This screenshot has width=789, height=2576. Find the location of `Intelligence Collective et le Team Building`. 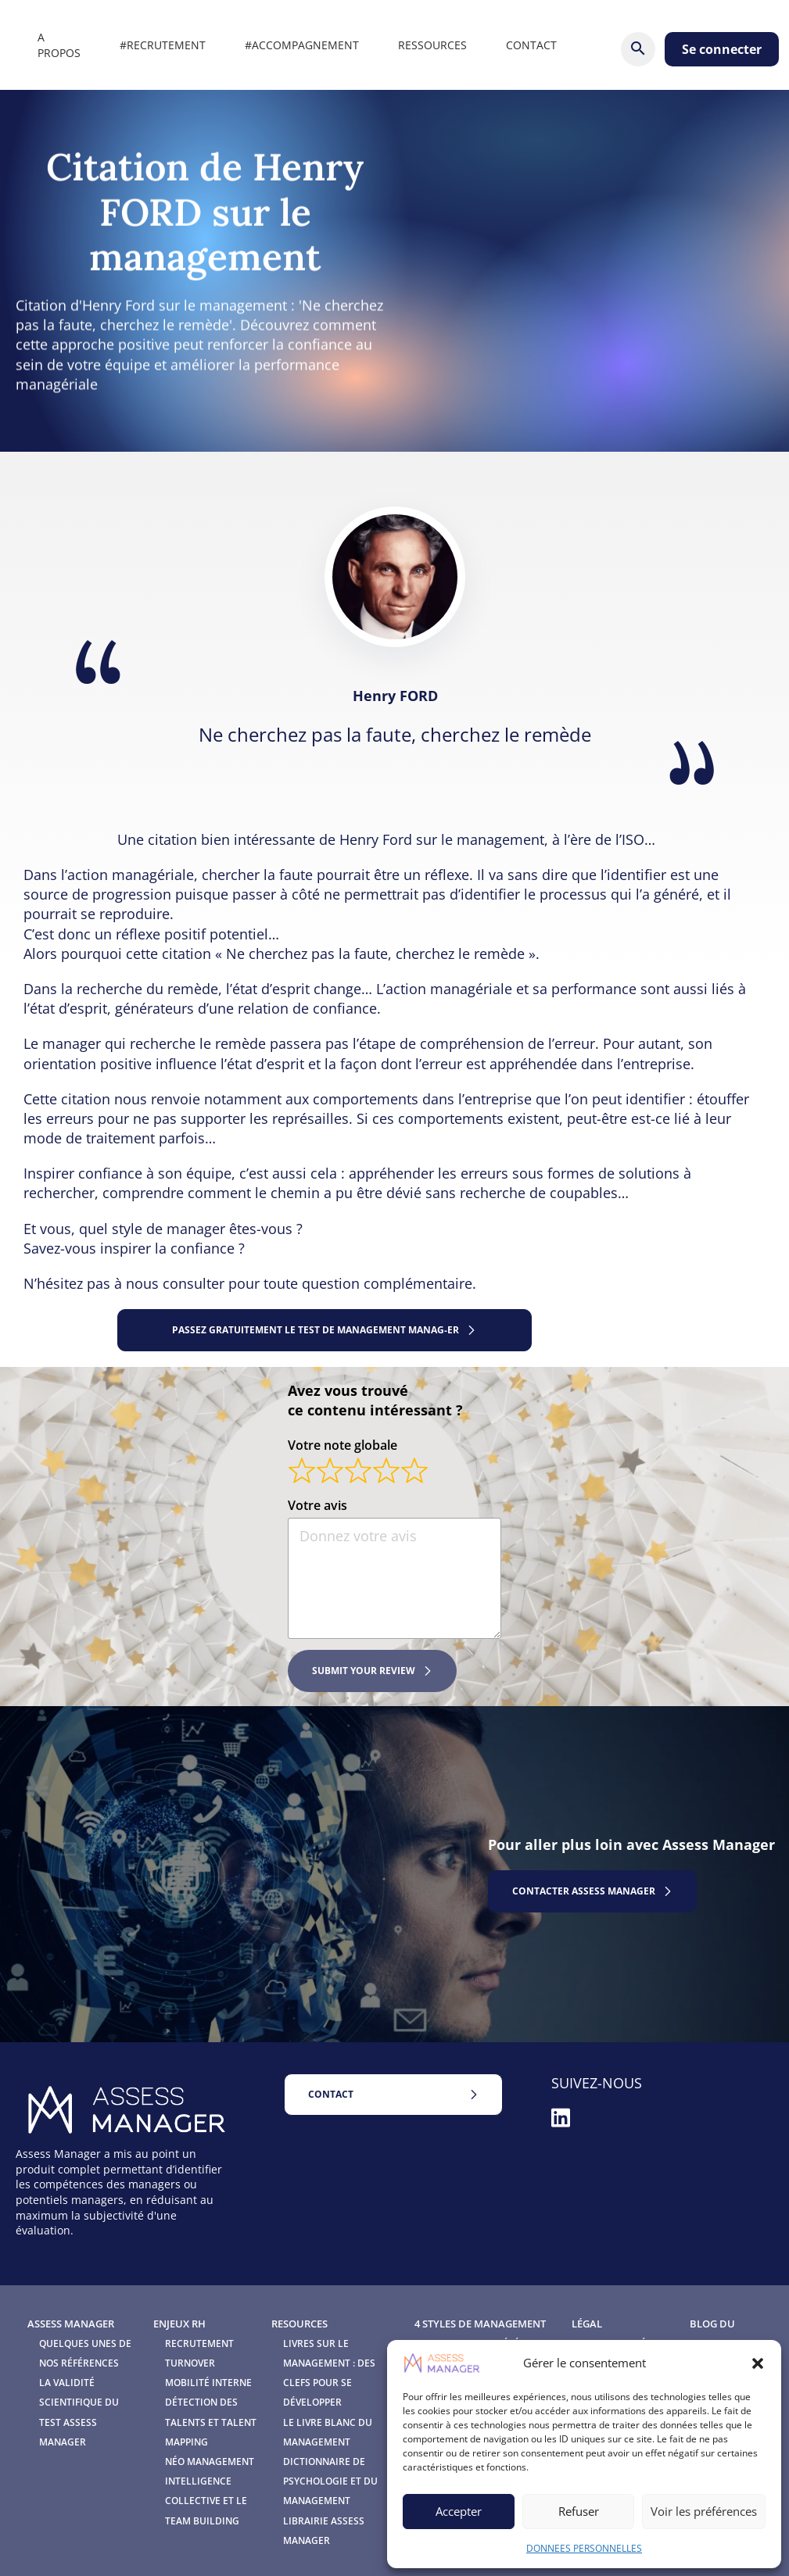

Intelligence Collective et le Team Building is located at coordinates (206, 2500).